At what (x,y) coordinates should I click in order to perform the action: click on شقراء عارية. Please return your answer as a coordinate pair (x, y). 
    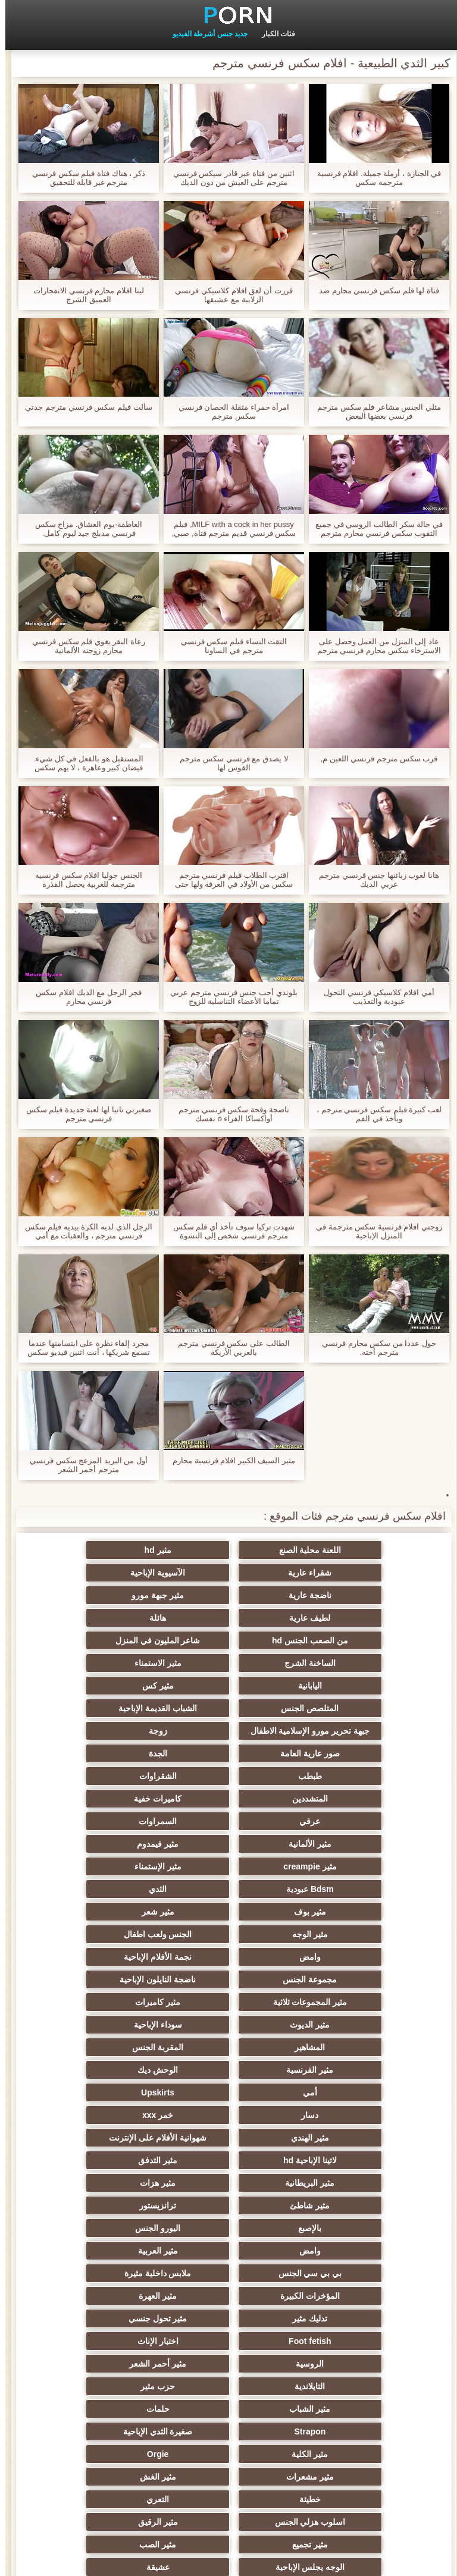
    Looking at the image, I should click on (112, 1550).